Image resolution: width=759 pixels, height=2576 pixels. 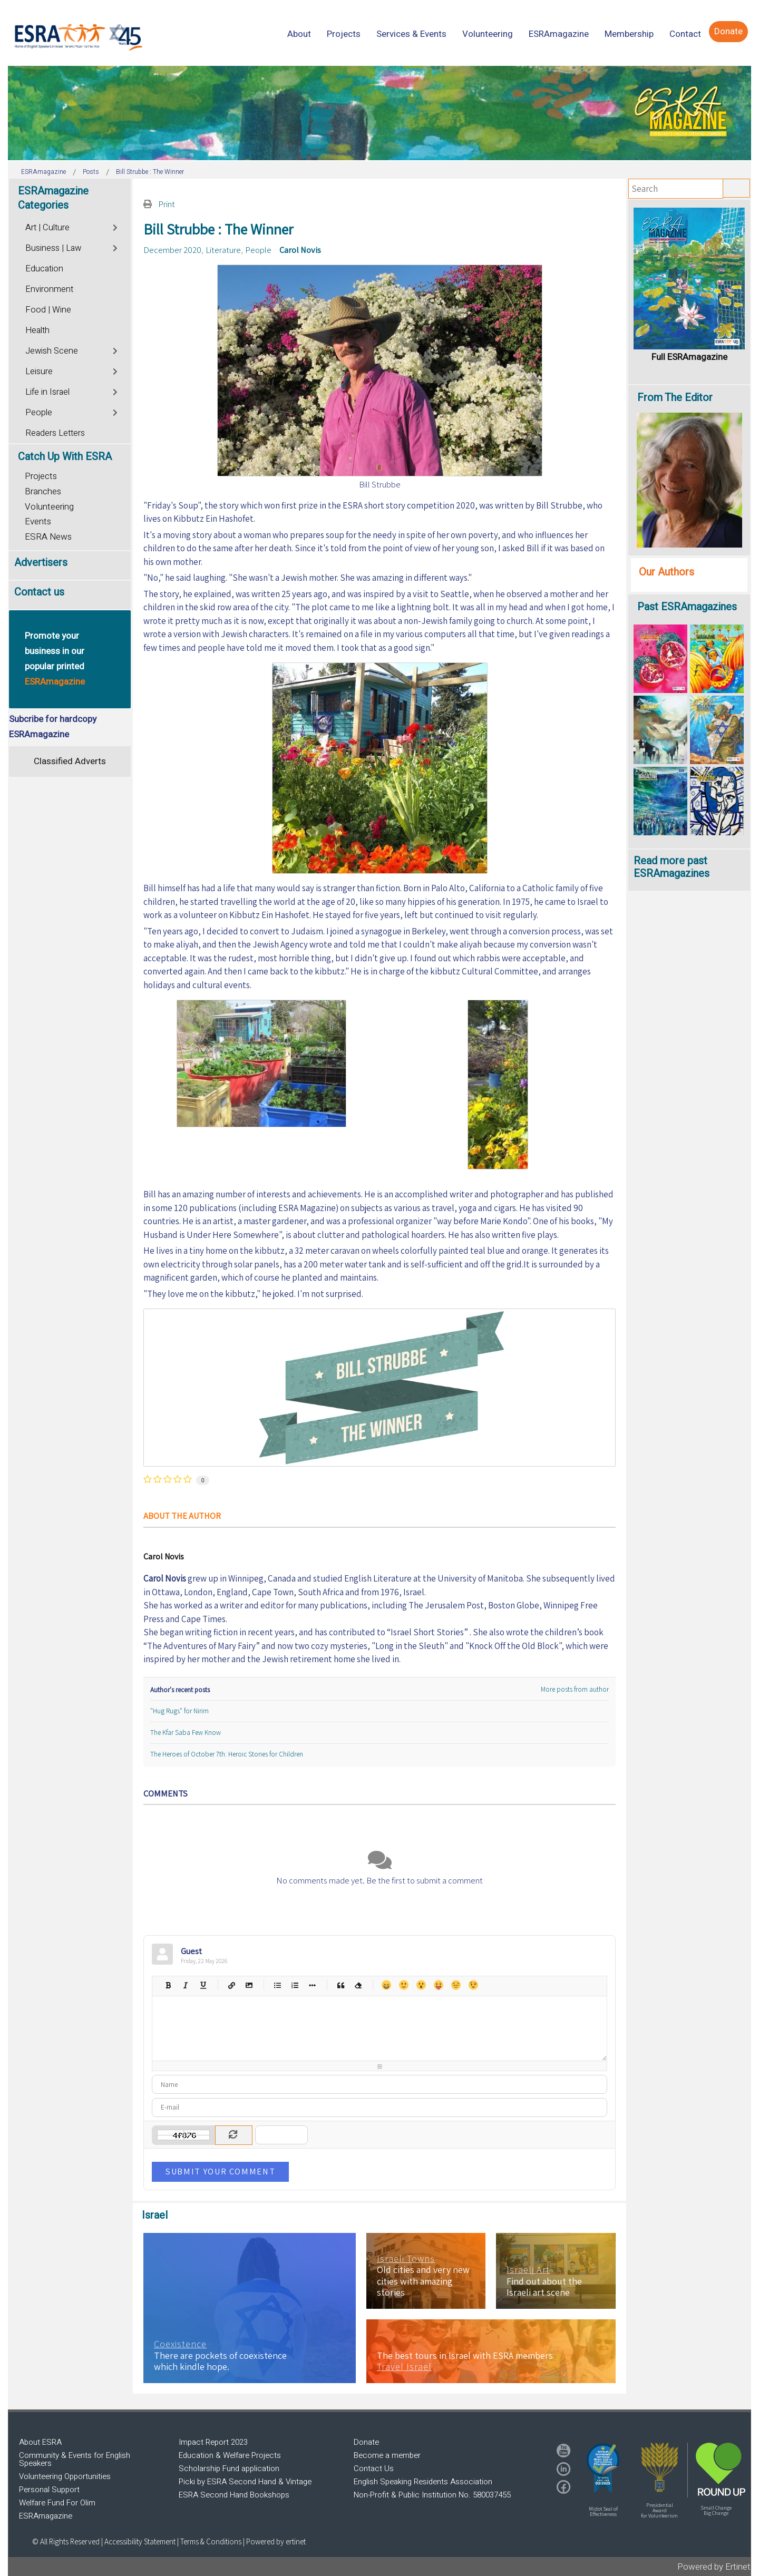 I want to click on Contact Us, so click(x=374, y=2468).